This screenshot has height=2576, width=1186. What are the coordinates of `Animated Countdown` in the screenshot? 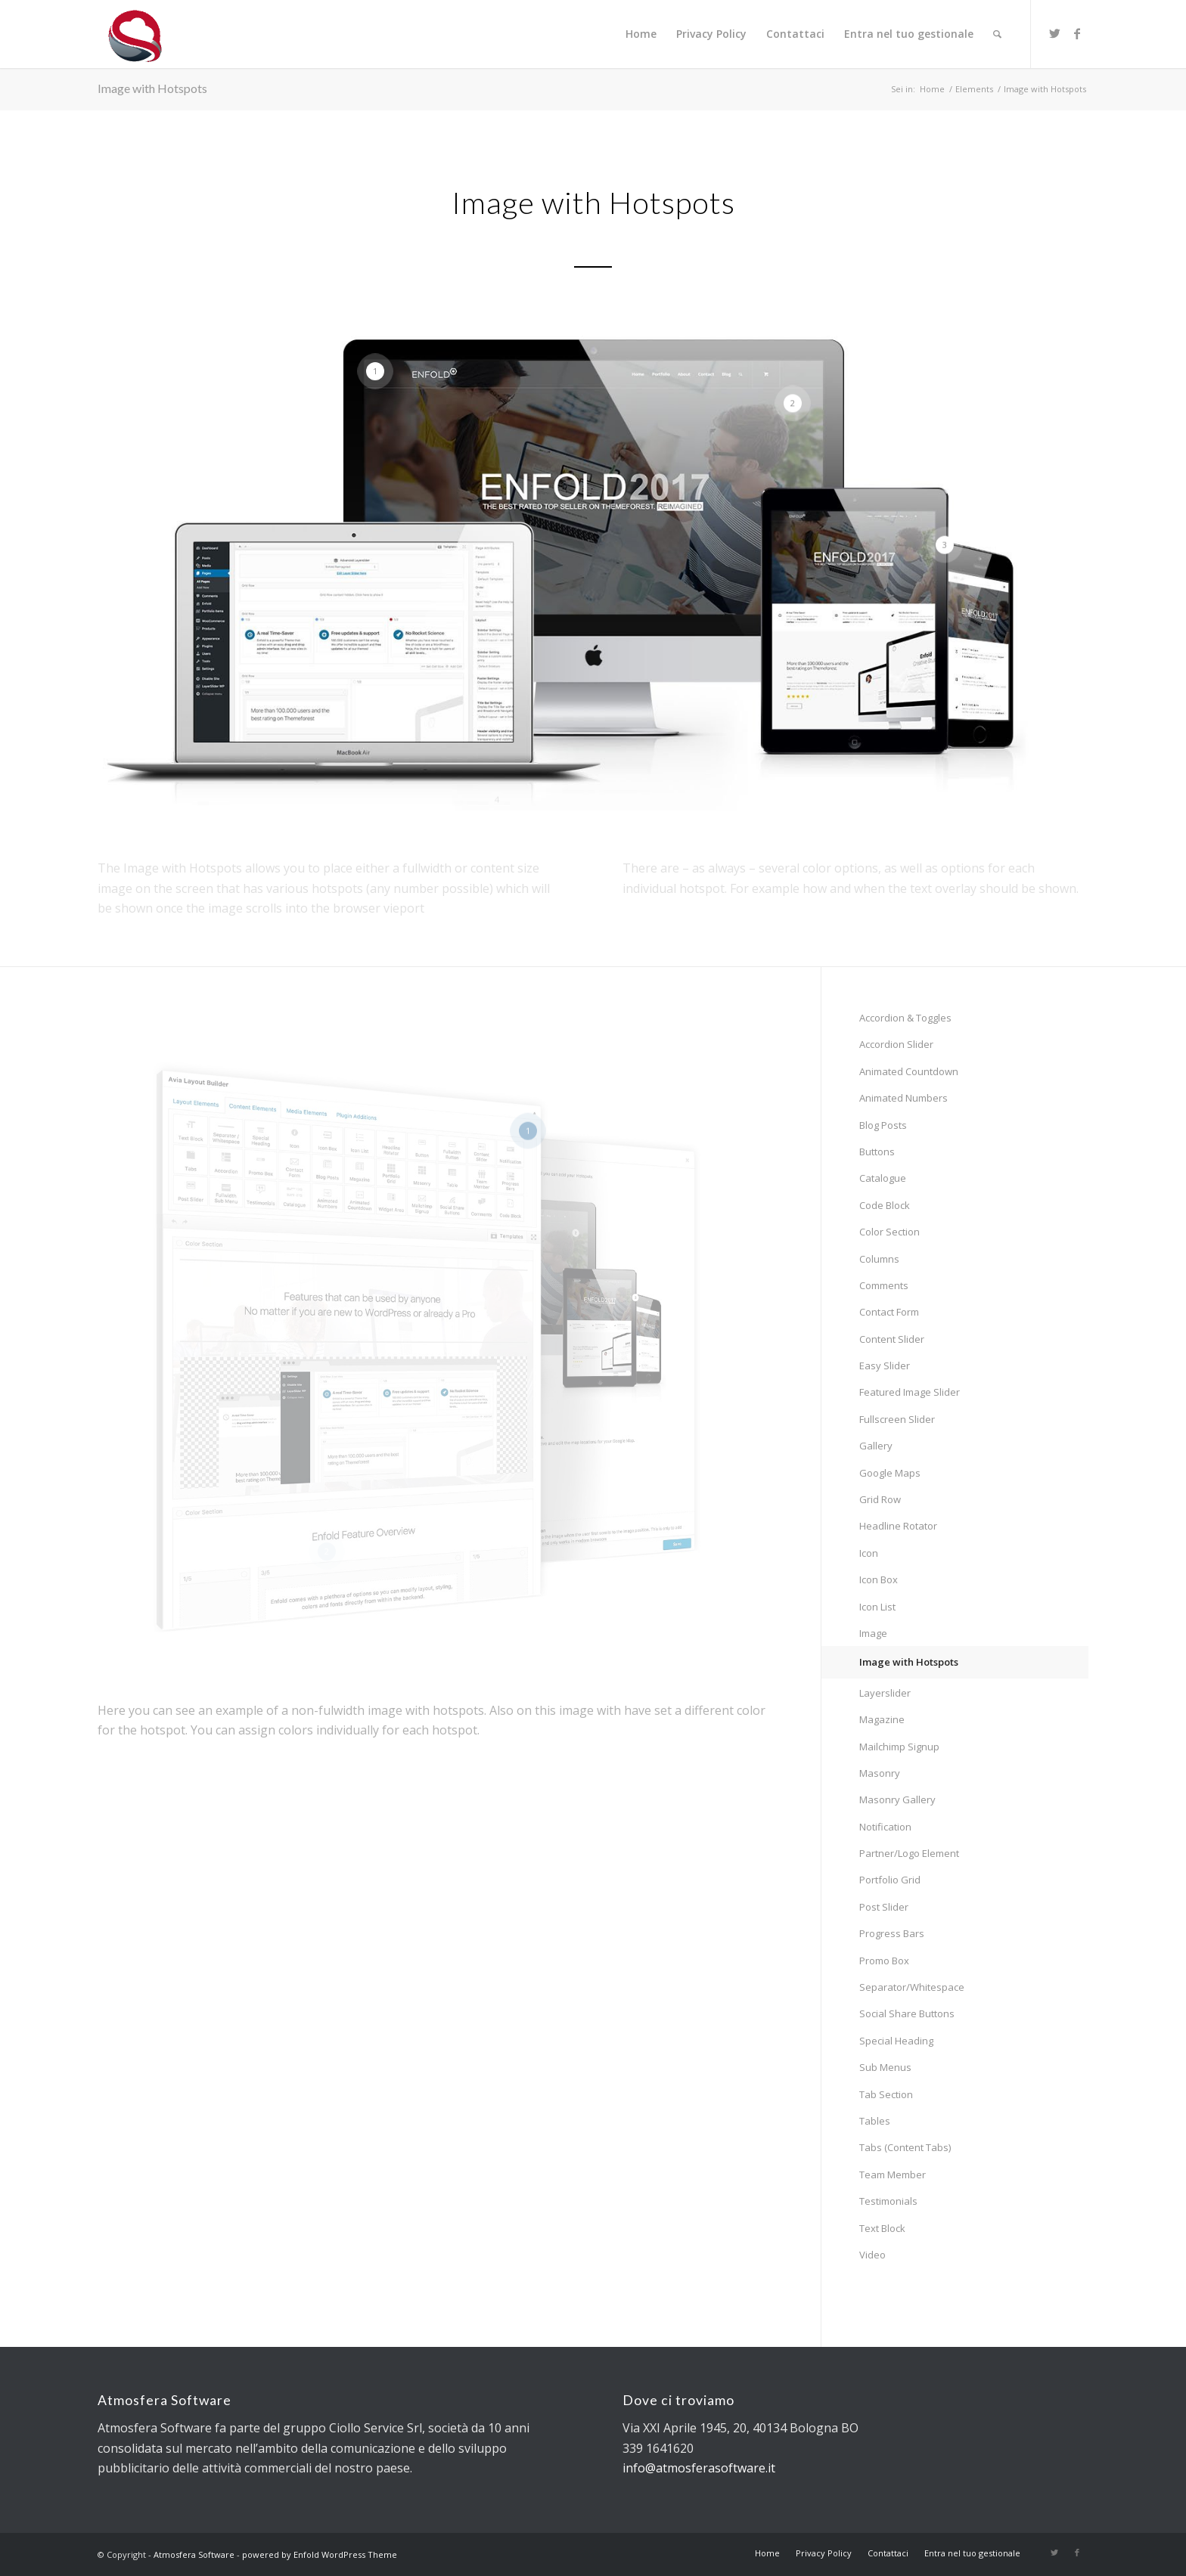 It's located at (908, 1071).